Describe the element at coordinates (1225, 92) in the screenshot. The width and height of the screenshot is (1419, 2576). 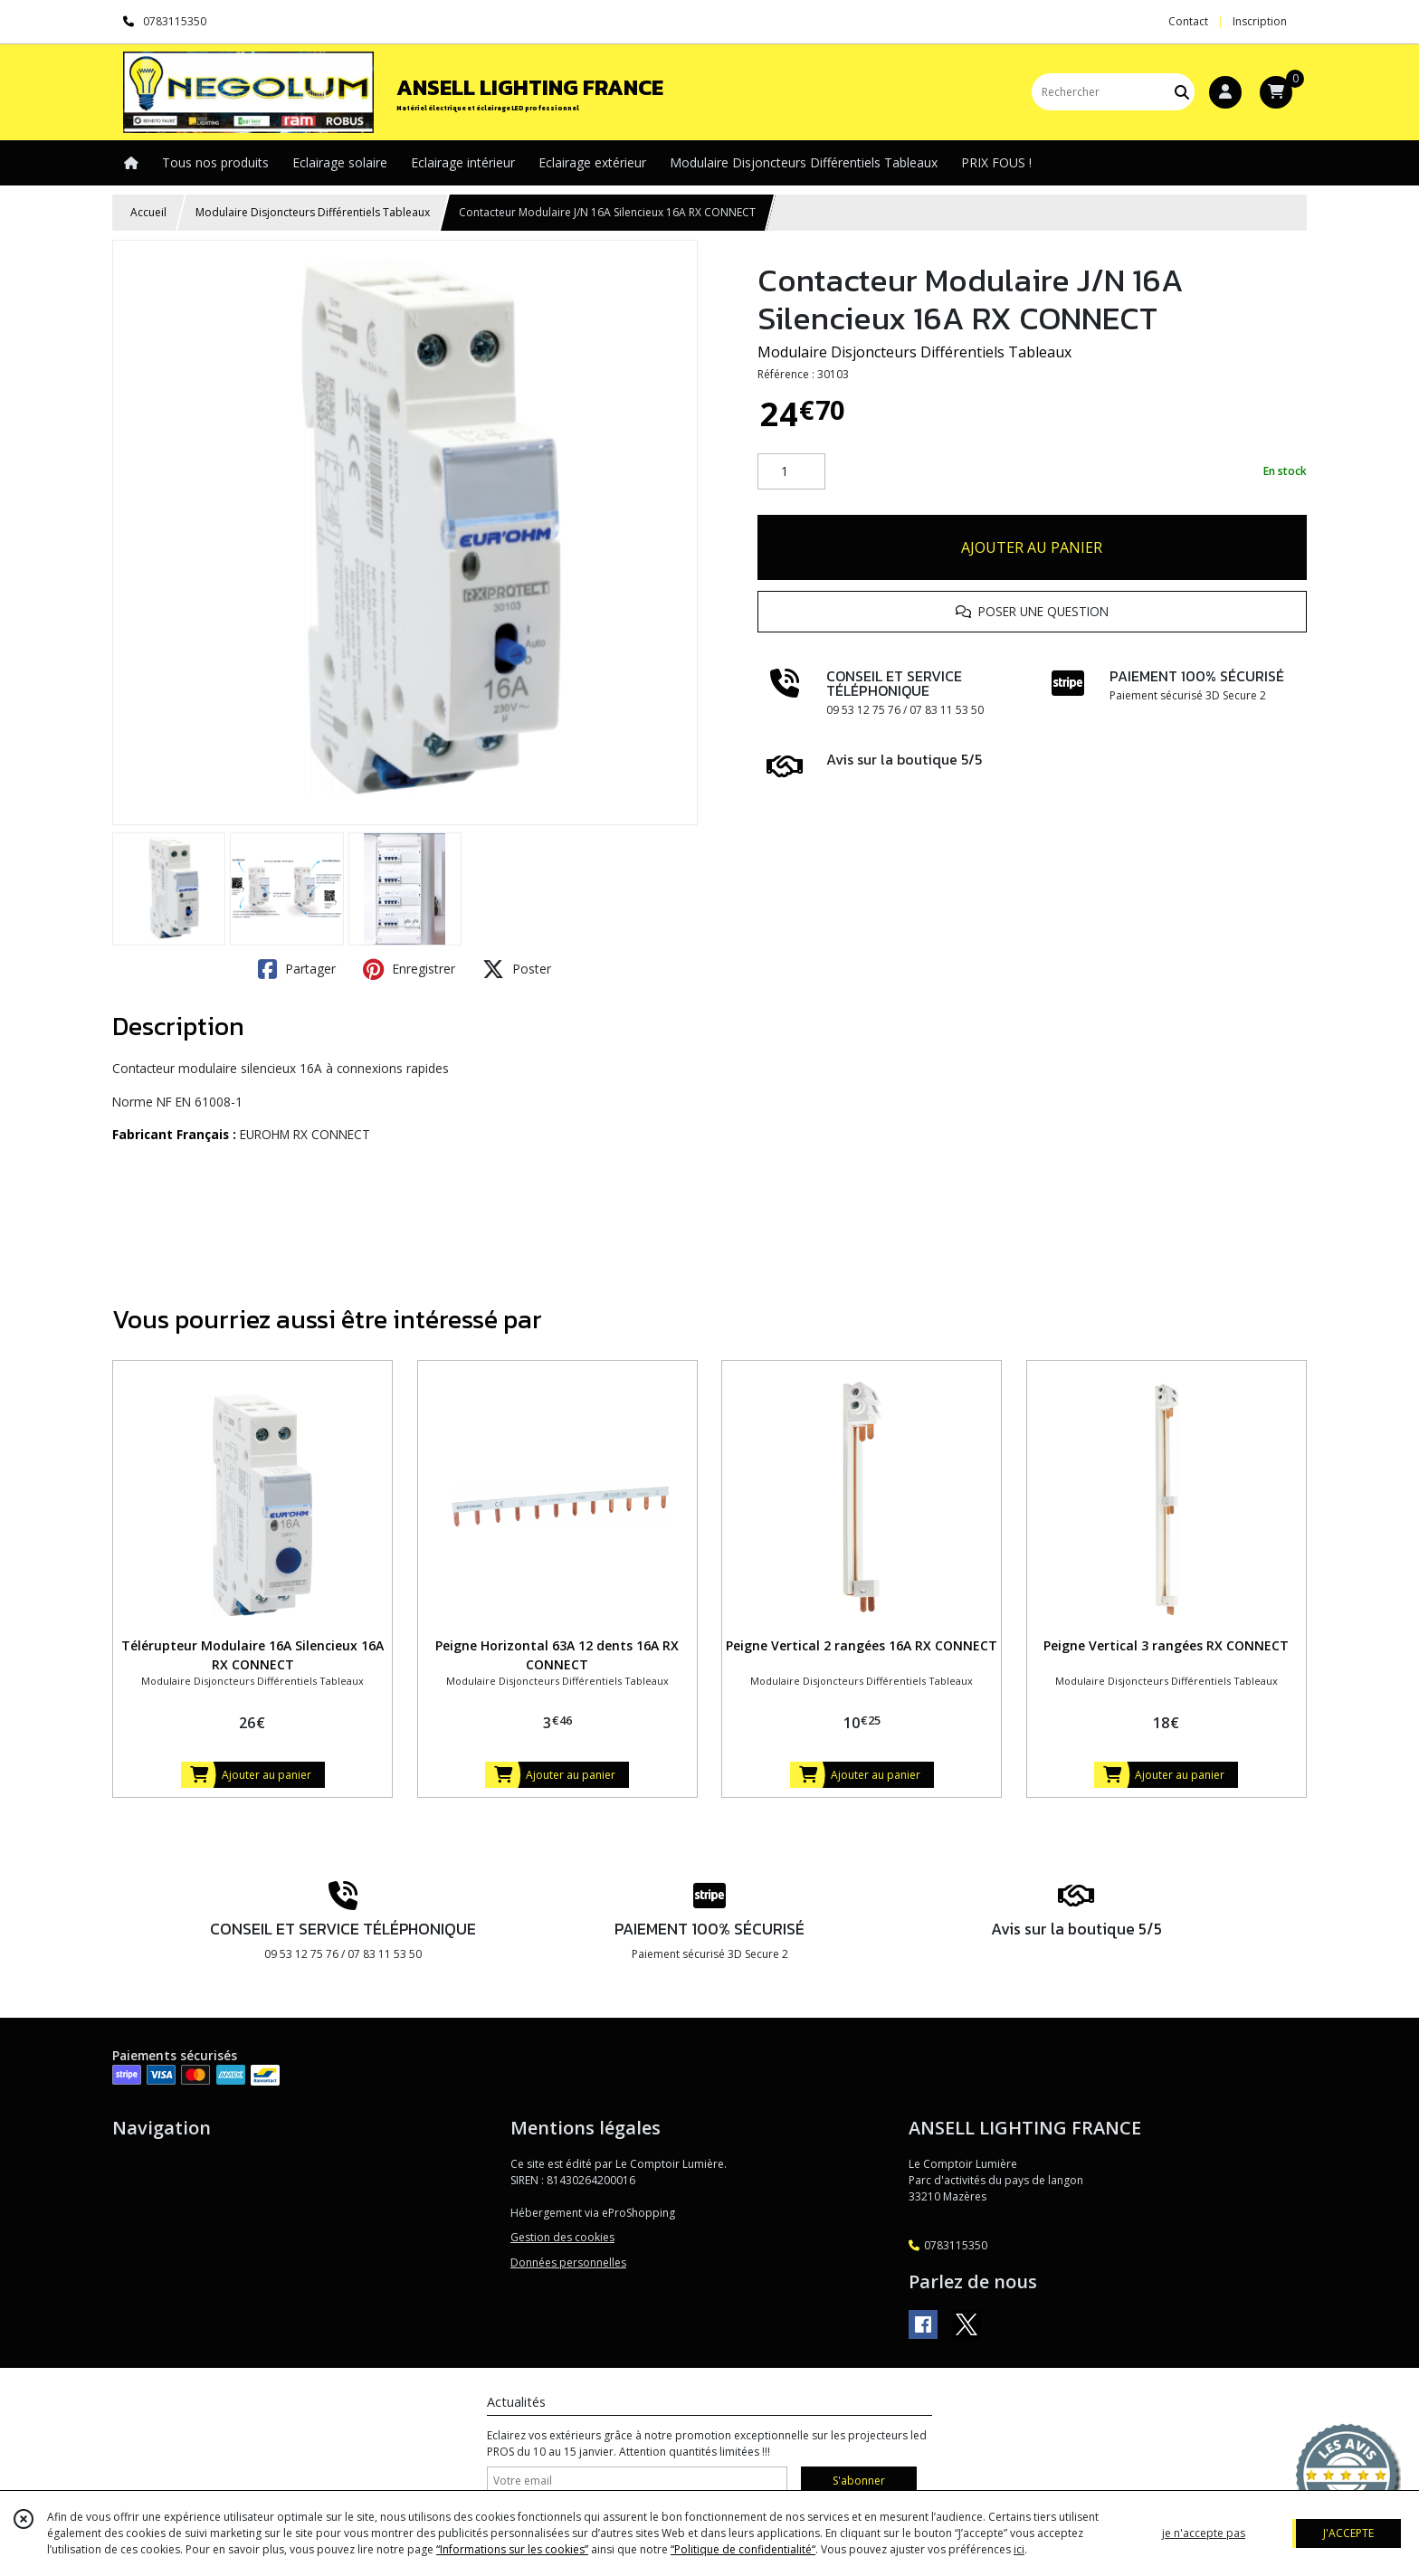
I see `[Espace client]` at that location.